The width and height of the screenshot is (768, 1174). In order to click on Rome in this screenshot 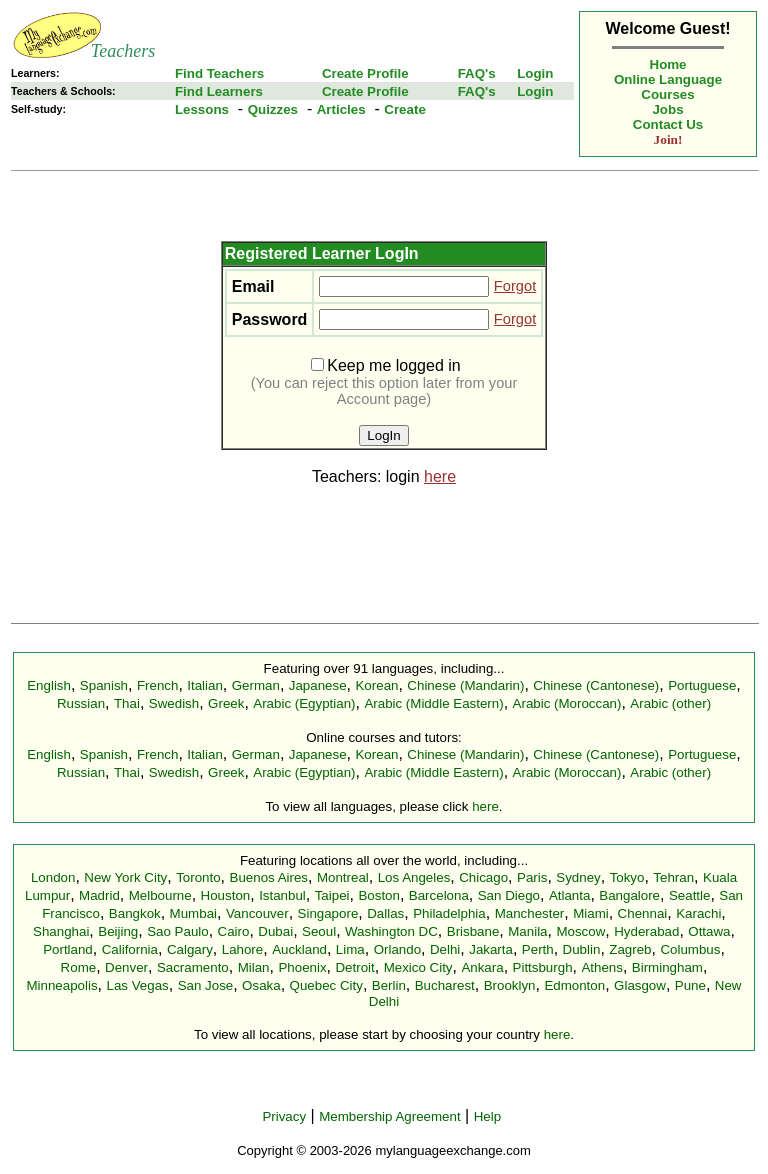, I will do `click(79, 967)`.